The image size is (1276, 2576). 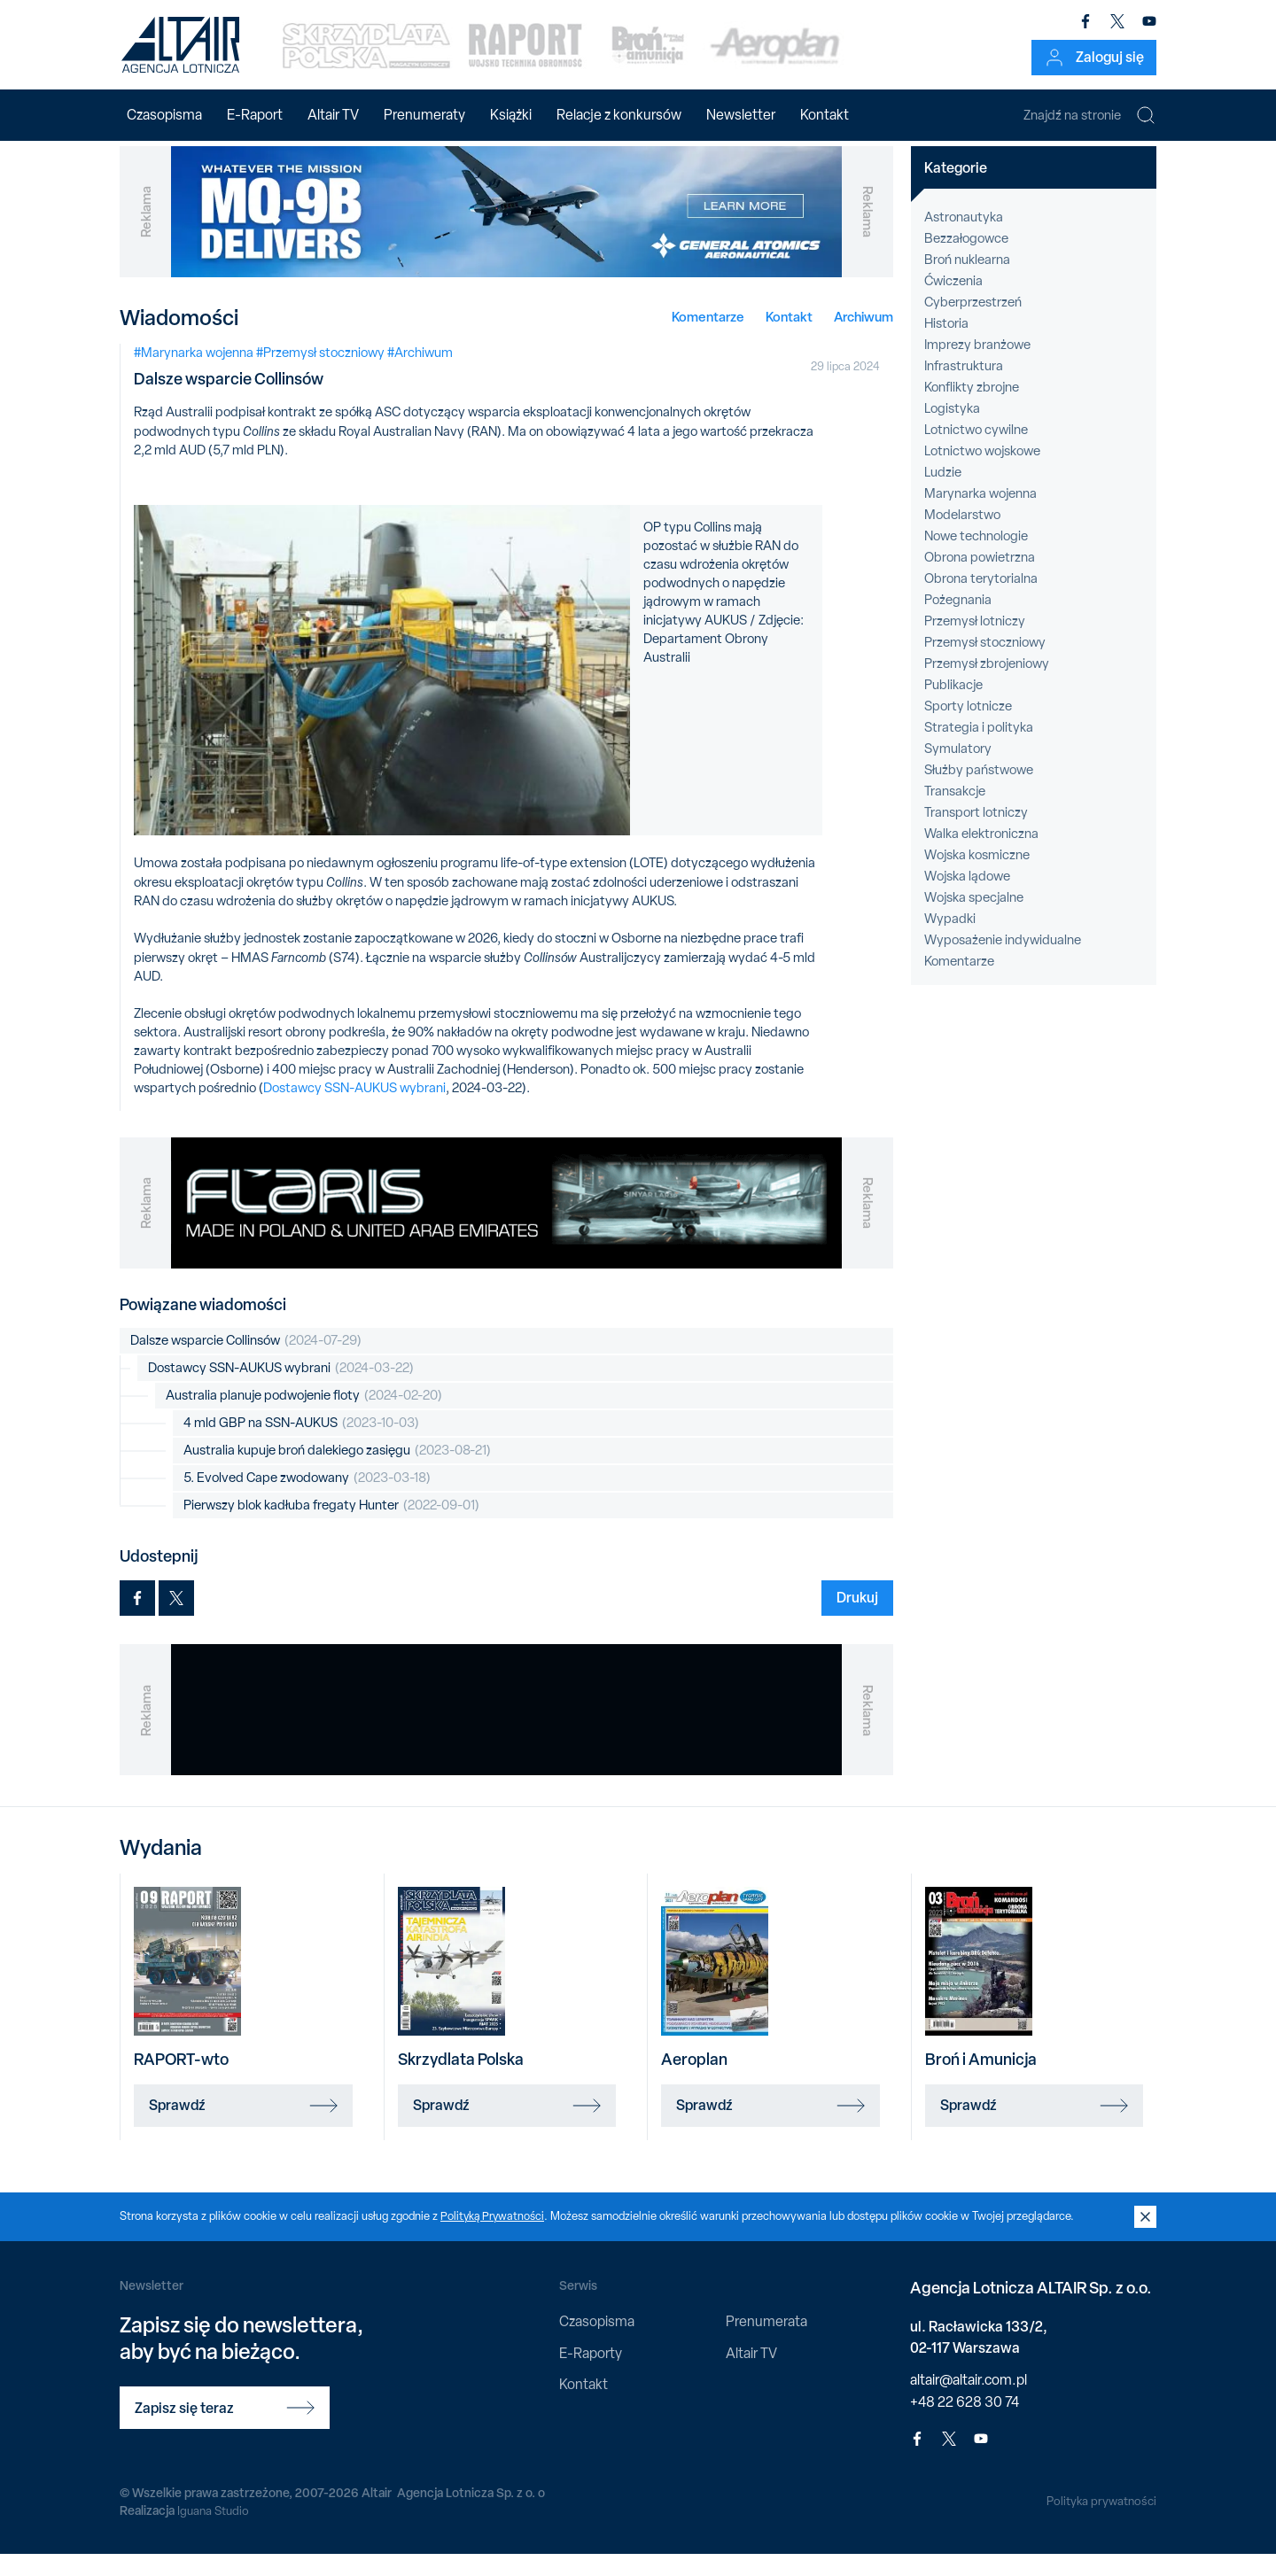 I want to click on Obrona terytorialna, so click(x=981, y=600).